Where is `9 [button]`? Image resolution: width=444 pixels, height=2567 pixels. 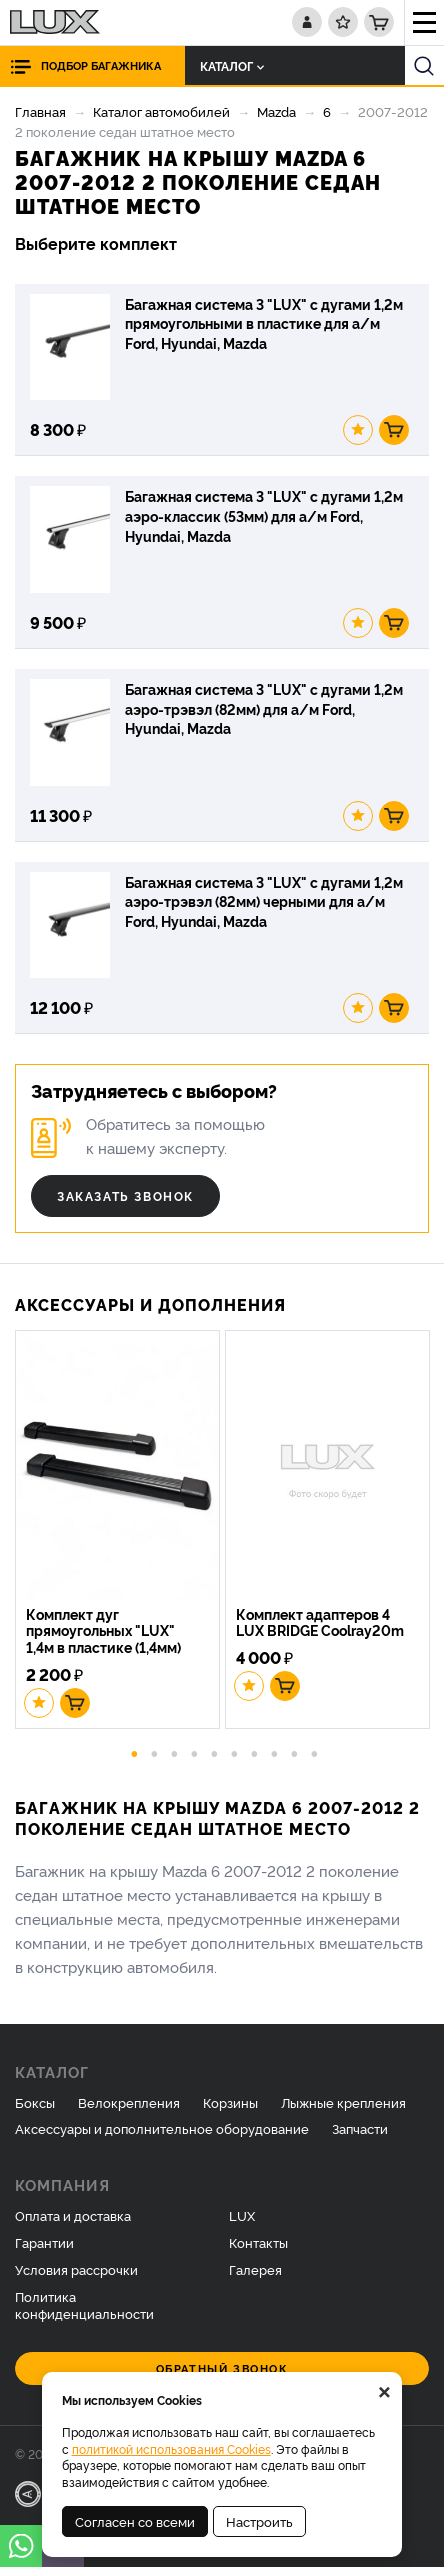
9 [button] is located at coordinates (295, 1752).